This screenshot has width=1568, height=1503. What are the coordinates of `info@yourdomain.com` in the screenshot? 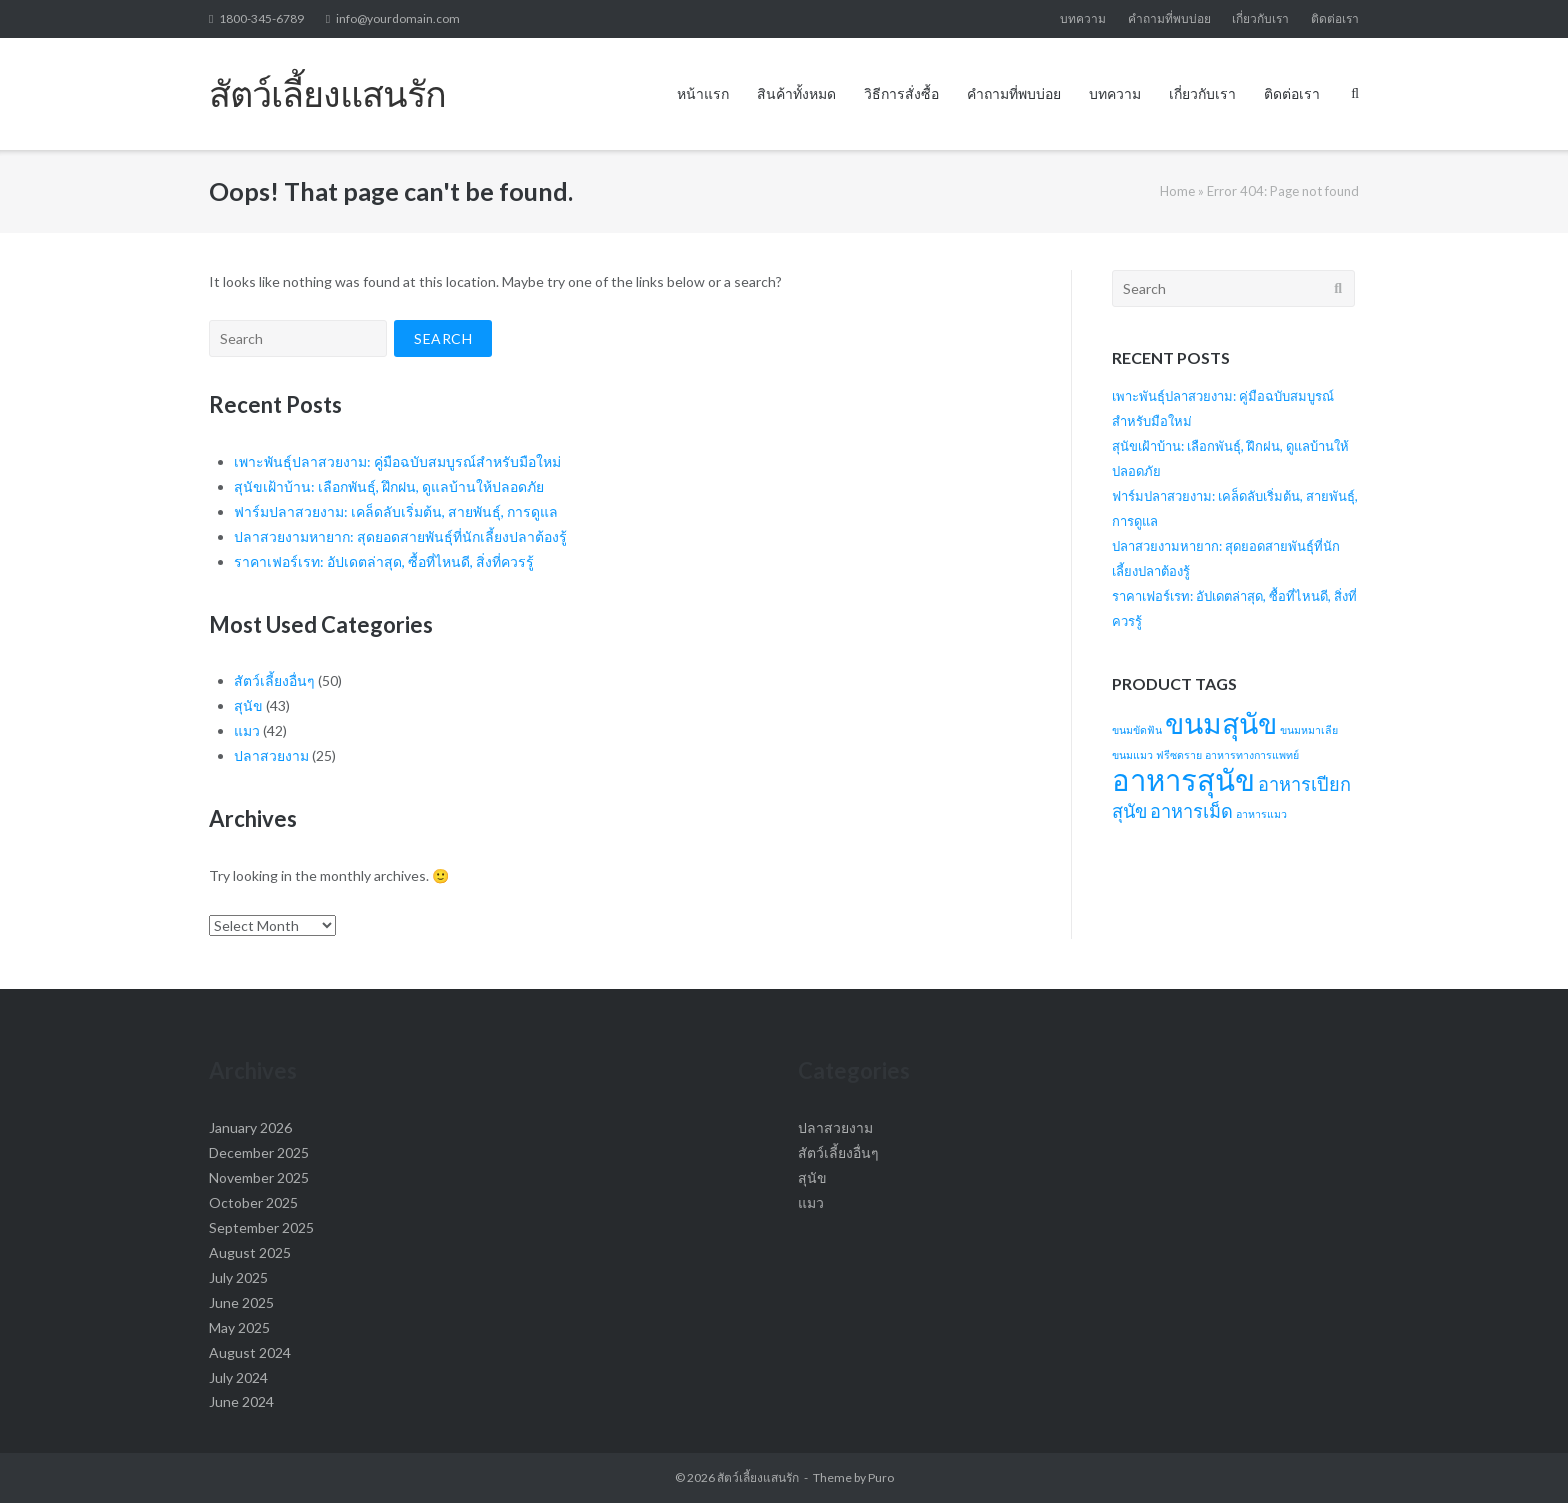 It's located at (398, 18).